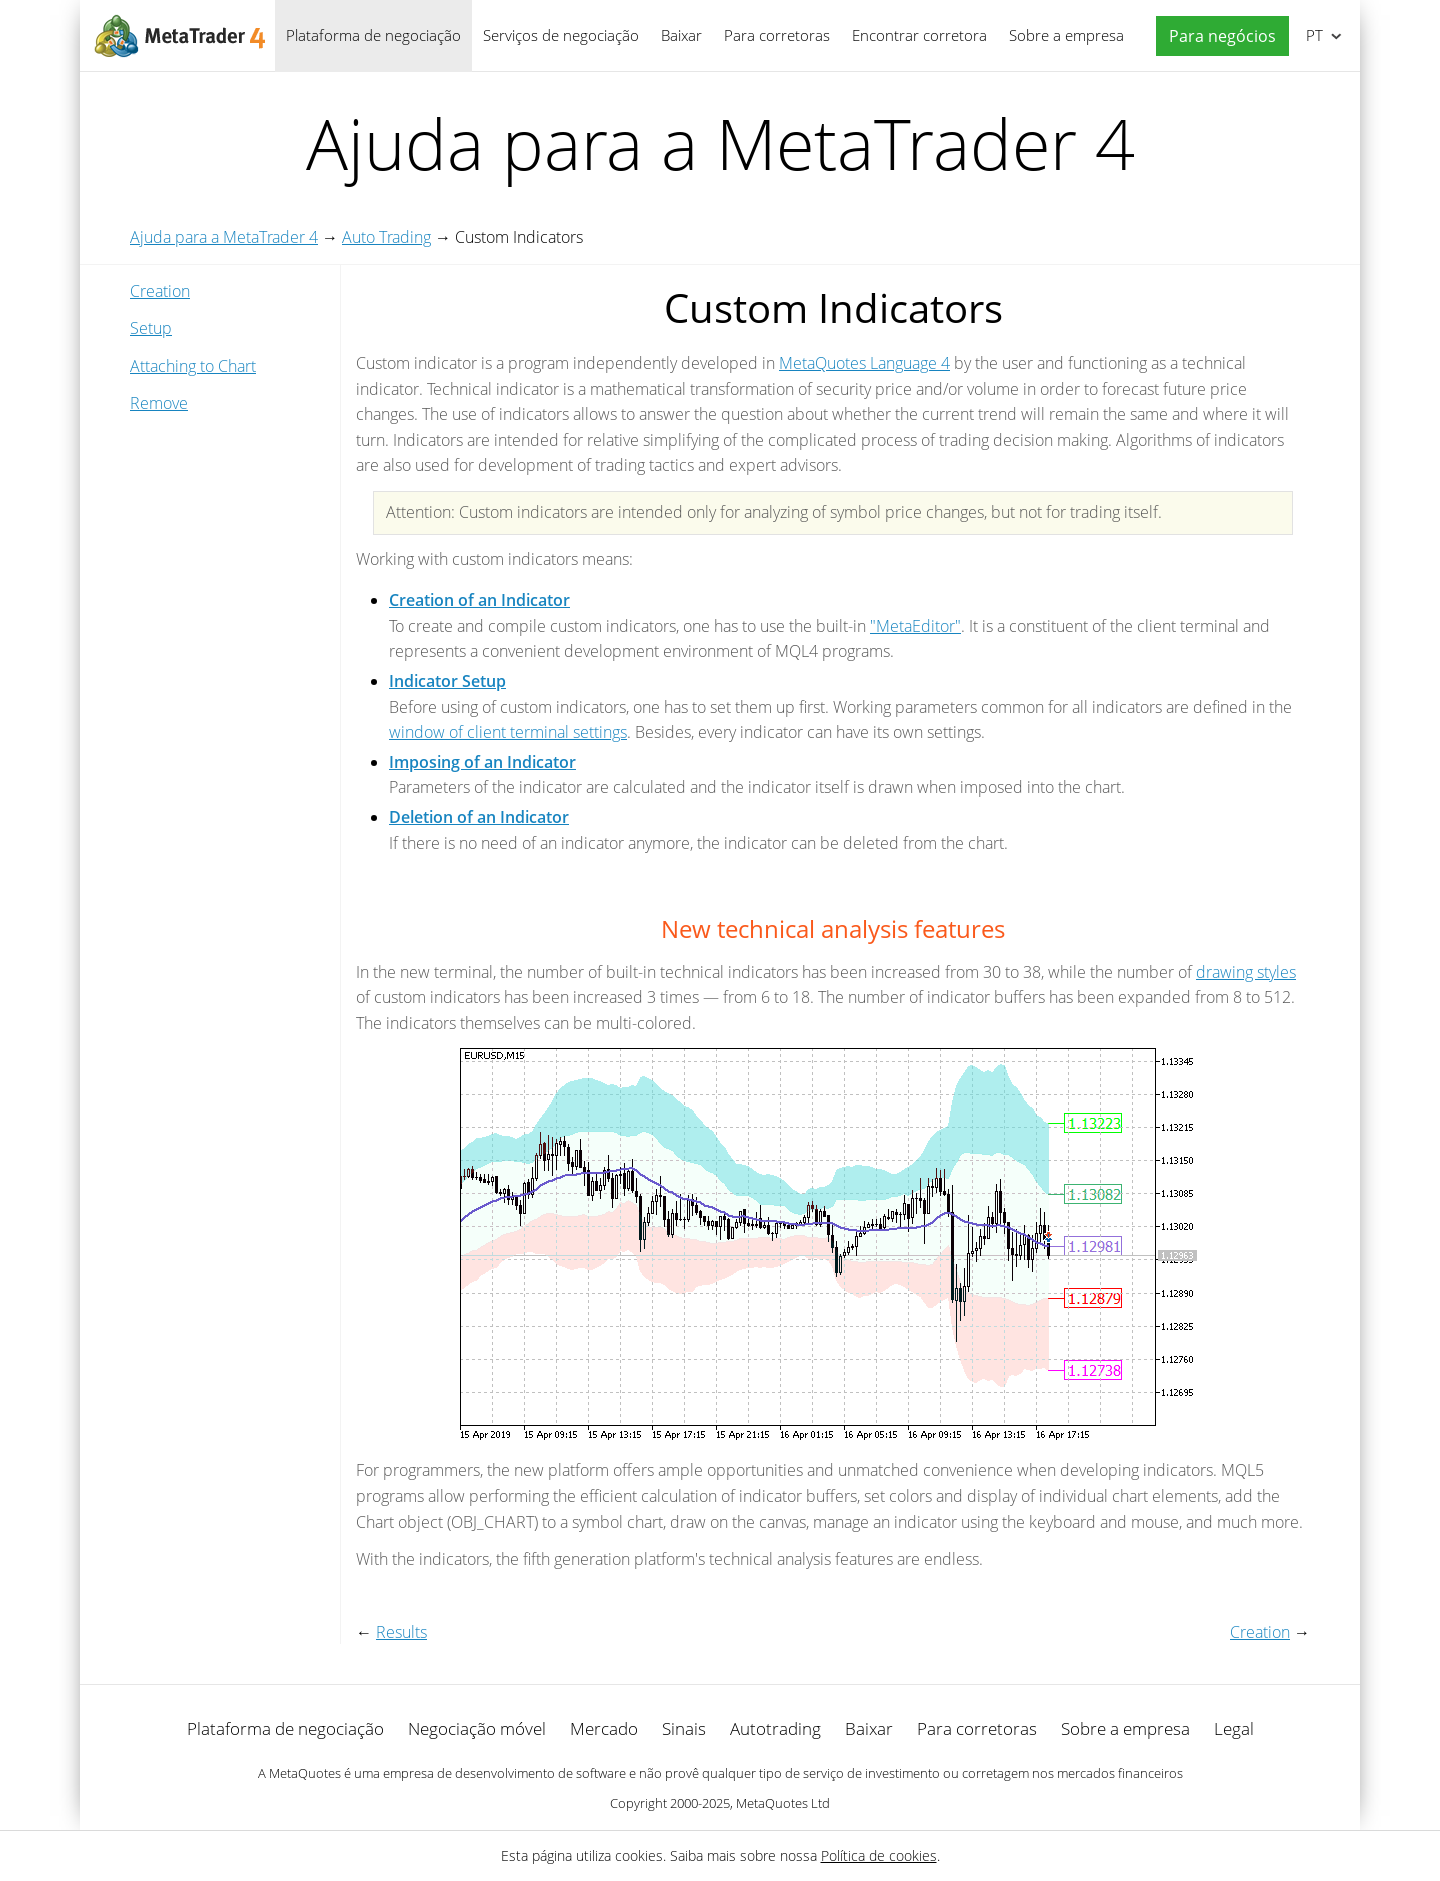 This screenshot has height=1881, width=1440. Describe the element at coordinates (447, 681) in the screenshot. I see `Indicator Setup` at that location.